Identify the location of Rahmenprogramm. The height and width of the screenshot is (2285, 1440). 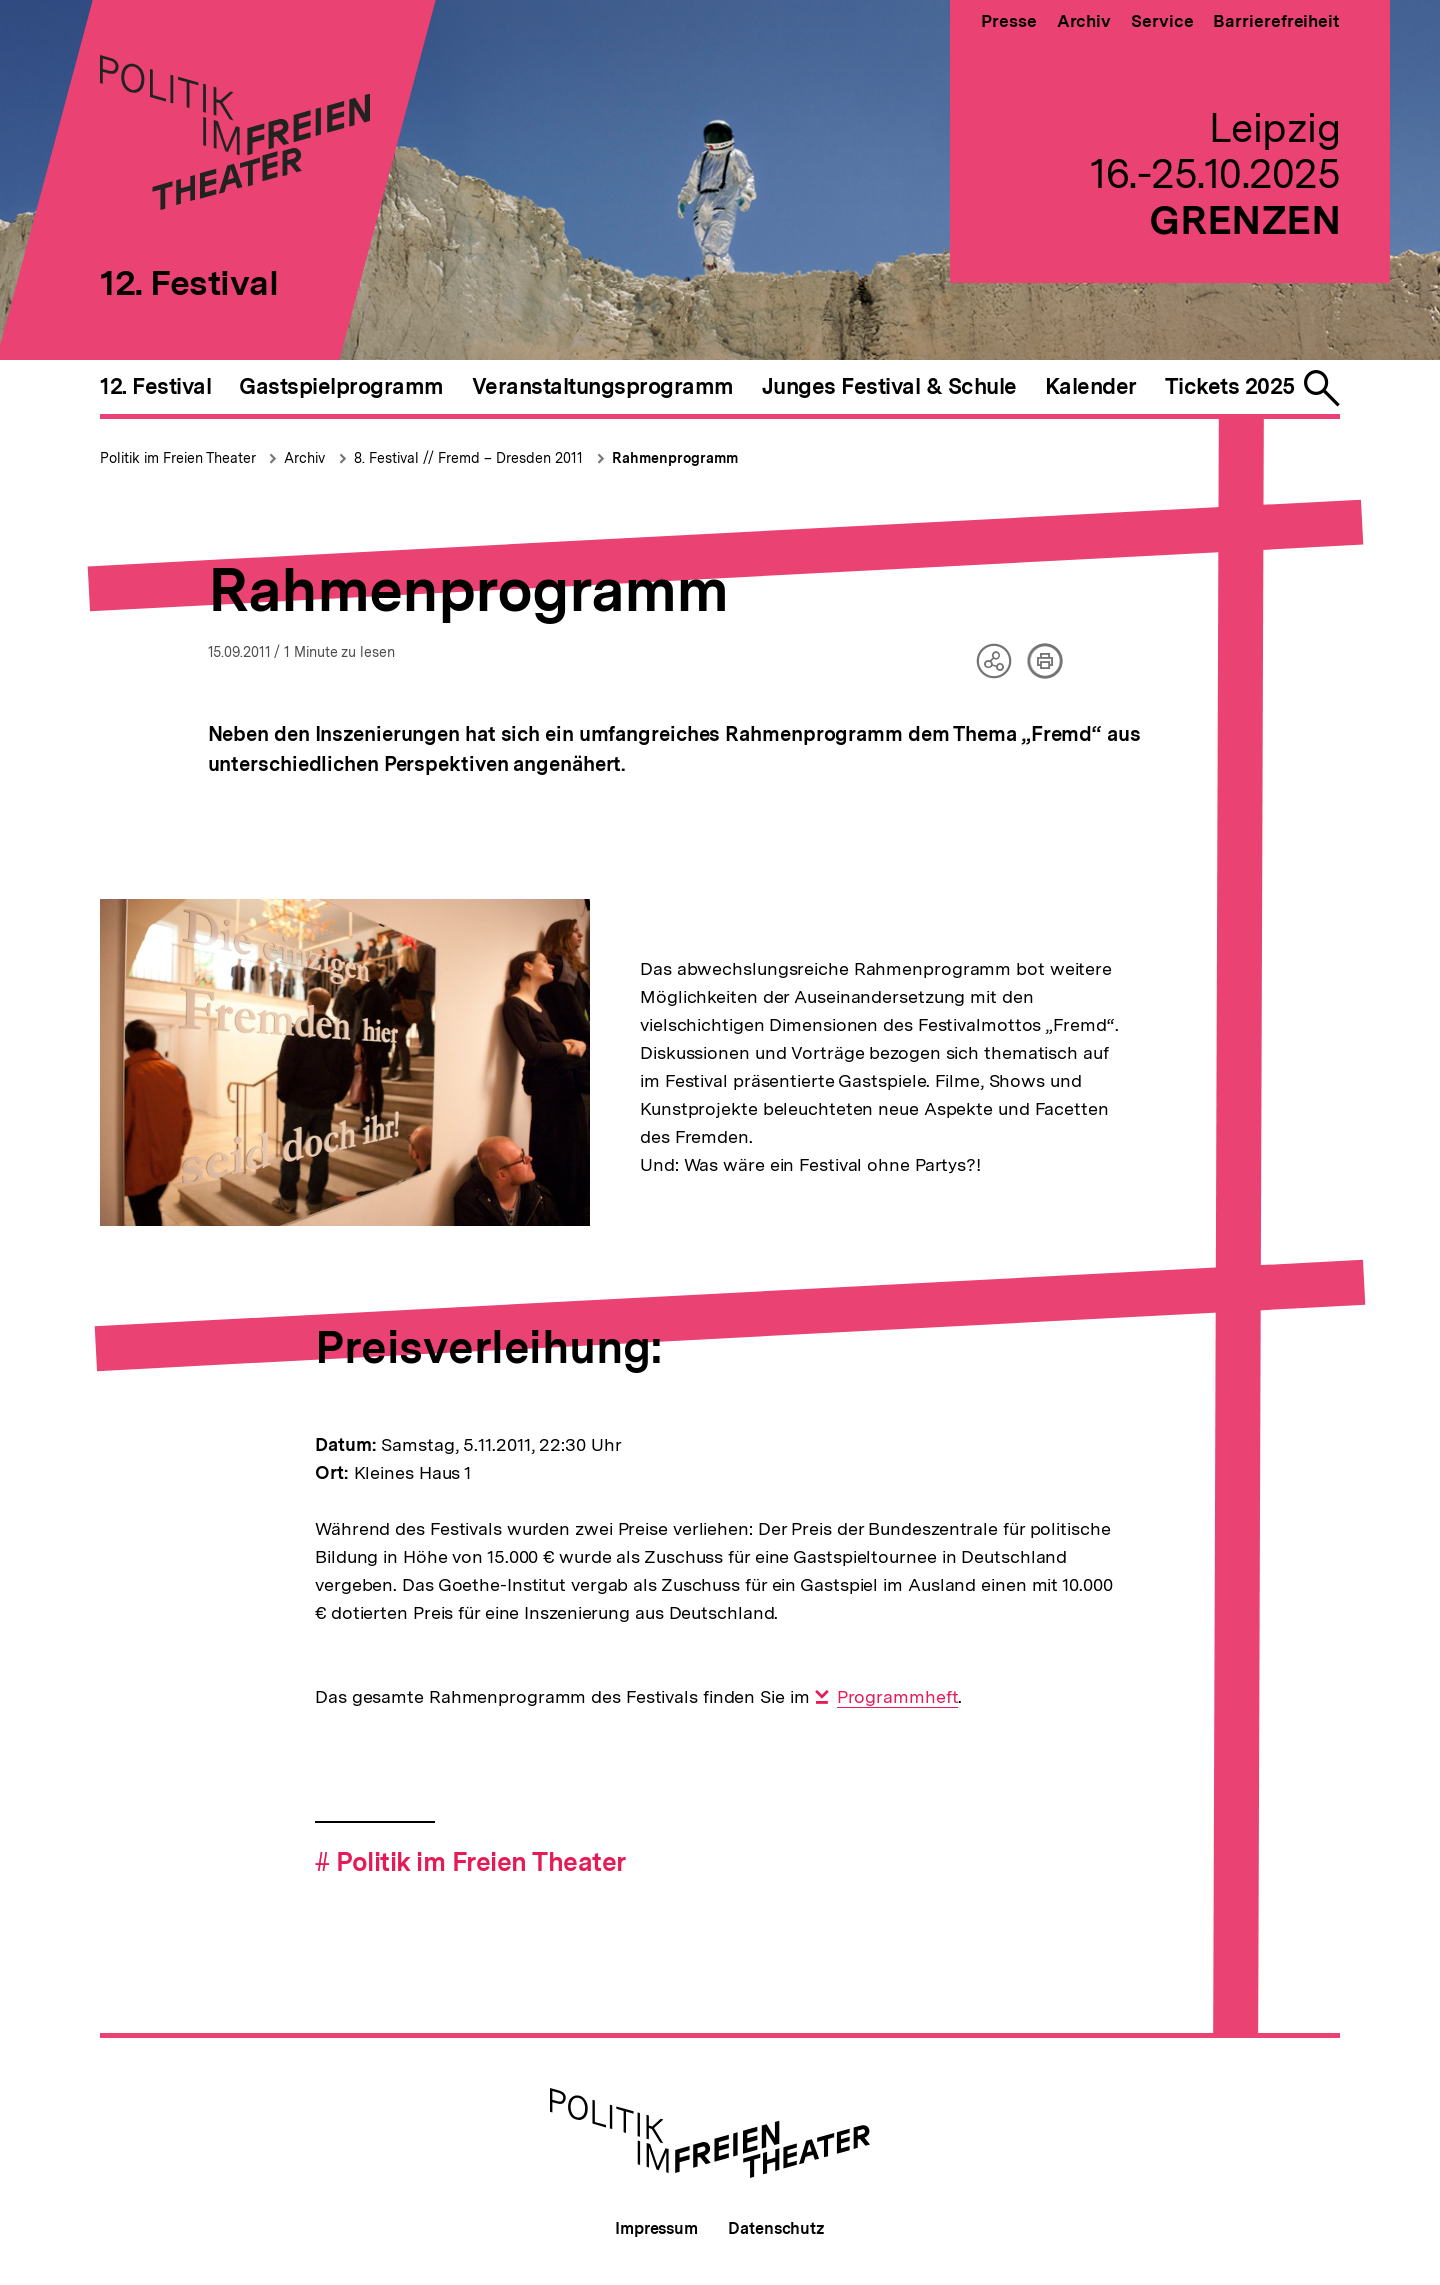
(675, 458).